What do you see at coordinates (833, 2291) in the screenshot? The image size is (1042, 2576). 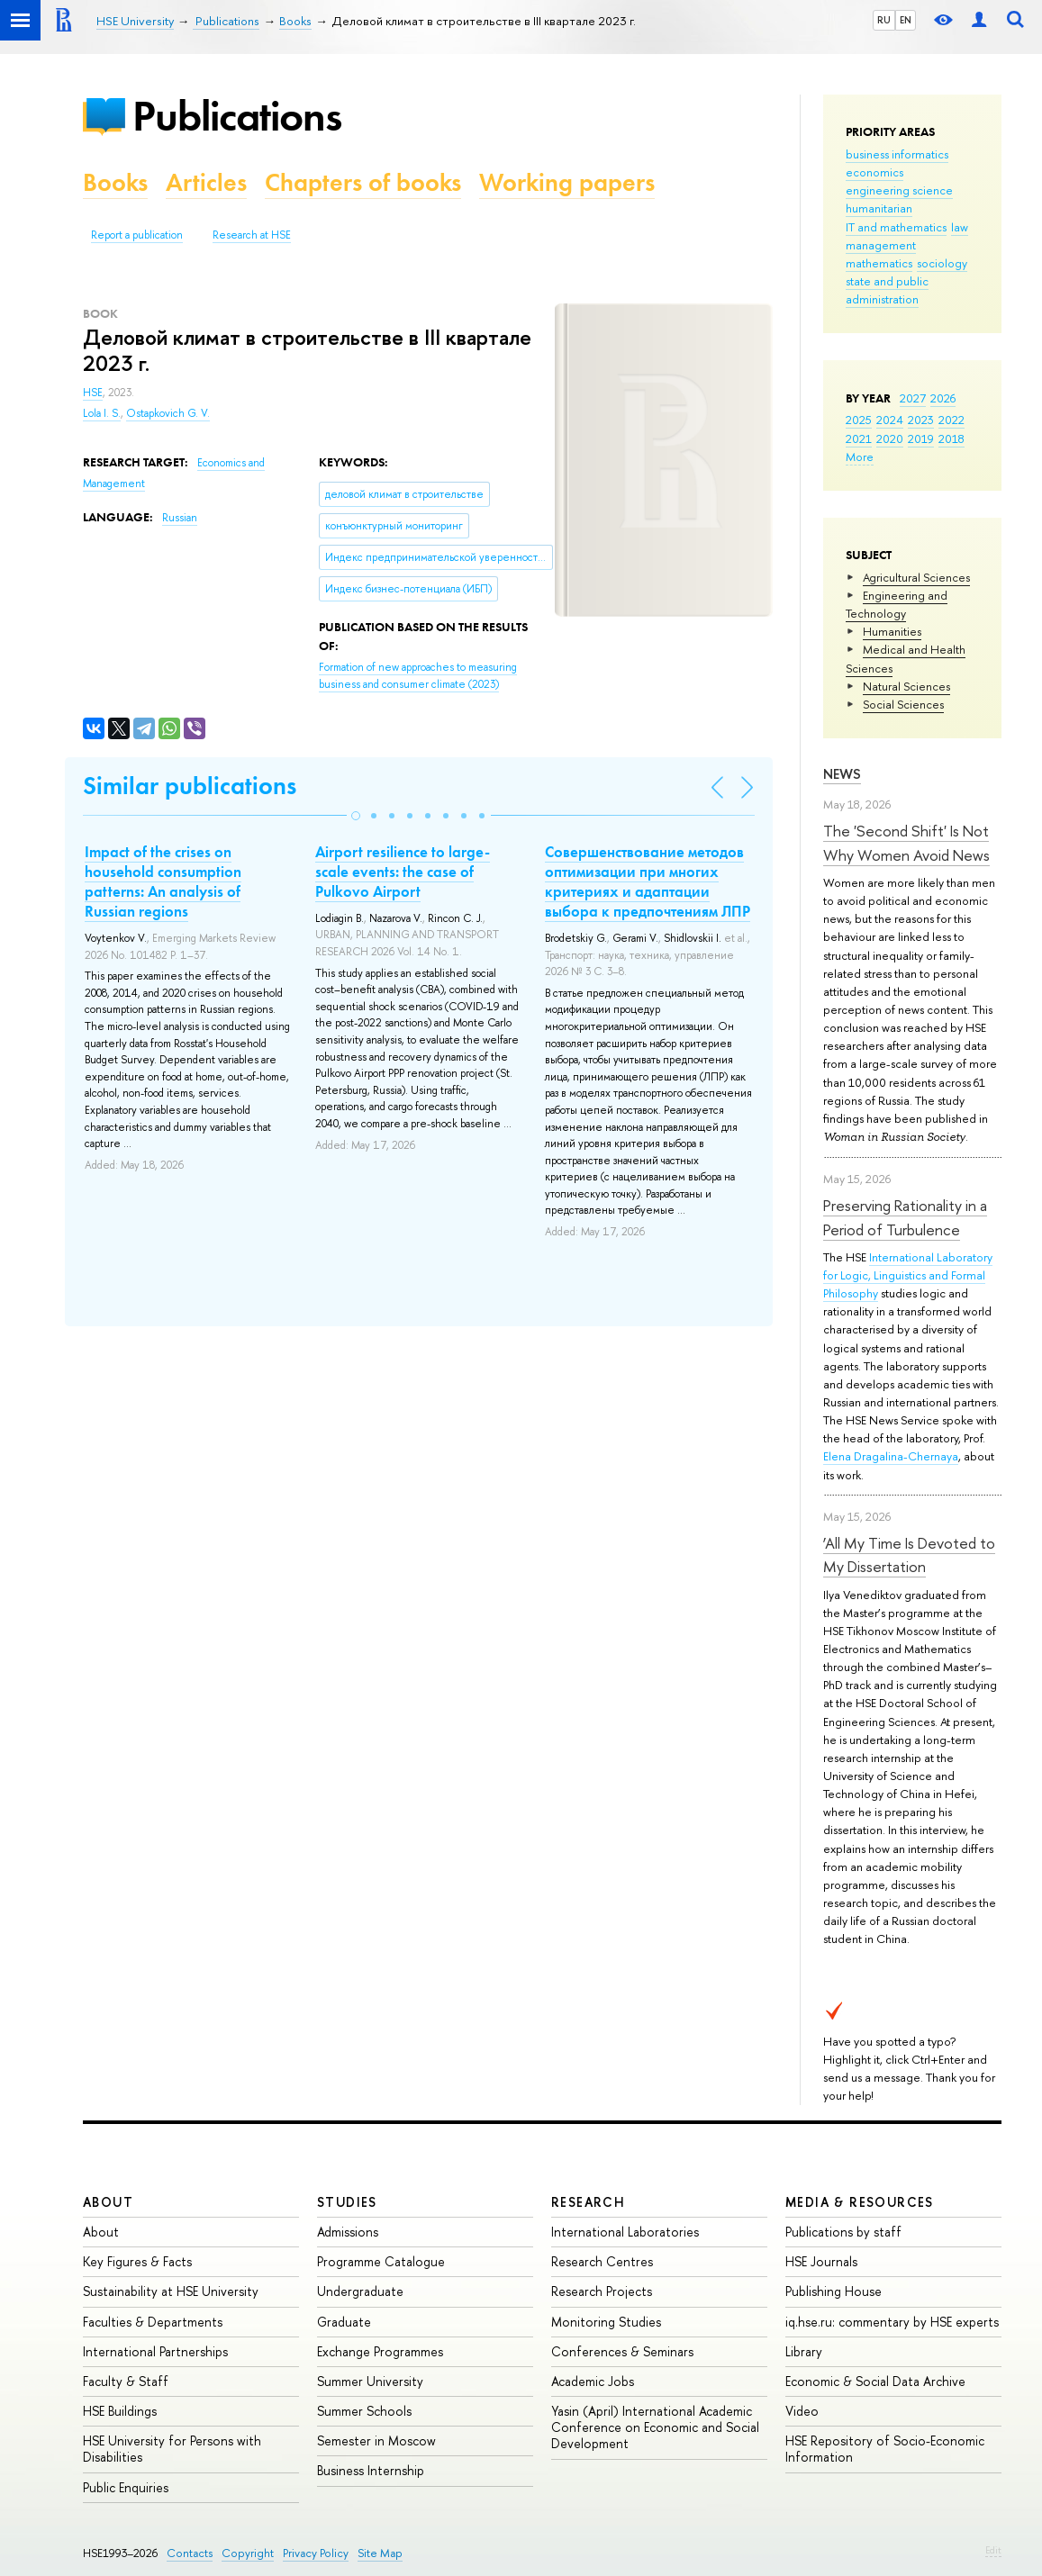 I see `Publishing House` at bounding box center [833, 2291].